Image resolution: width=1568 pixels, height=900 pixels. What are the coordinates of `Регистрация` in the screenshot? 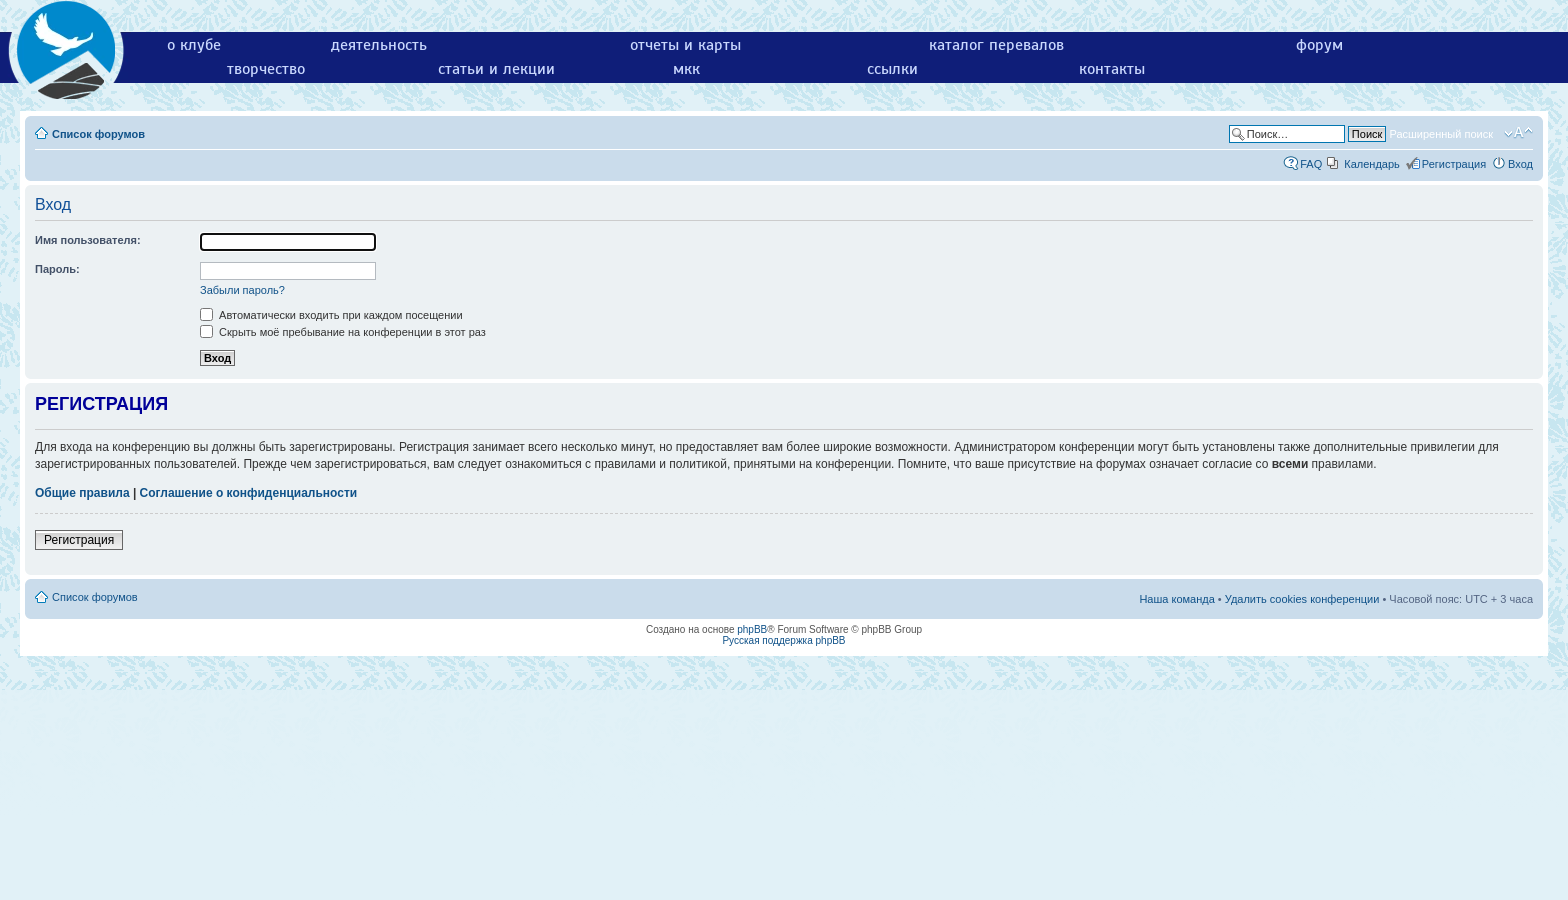 It's located at (1454, 164).